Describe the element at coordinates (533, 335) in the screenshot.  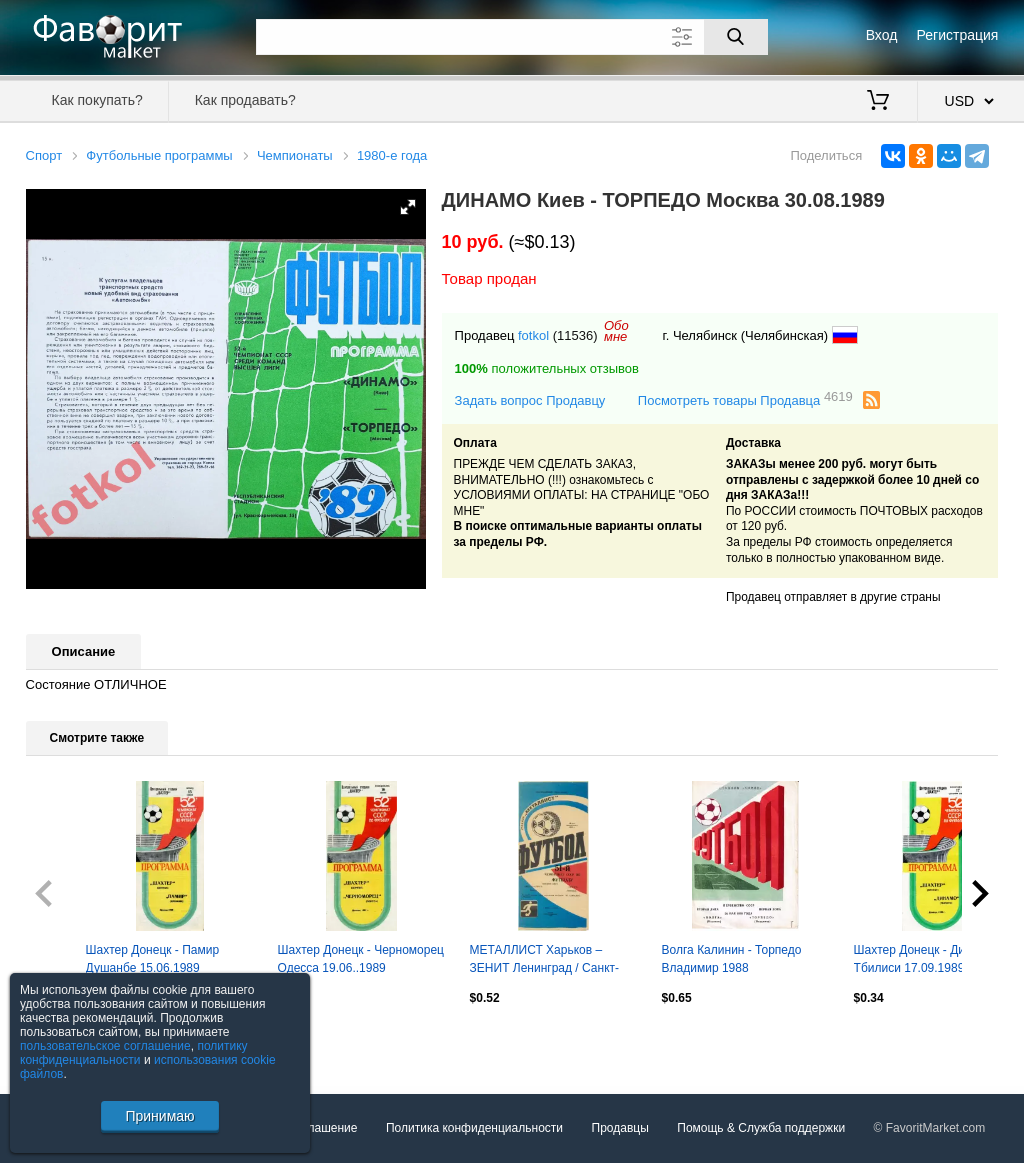
I see `fotkol` at that location.